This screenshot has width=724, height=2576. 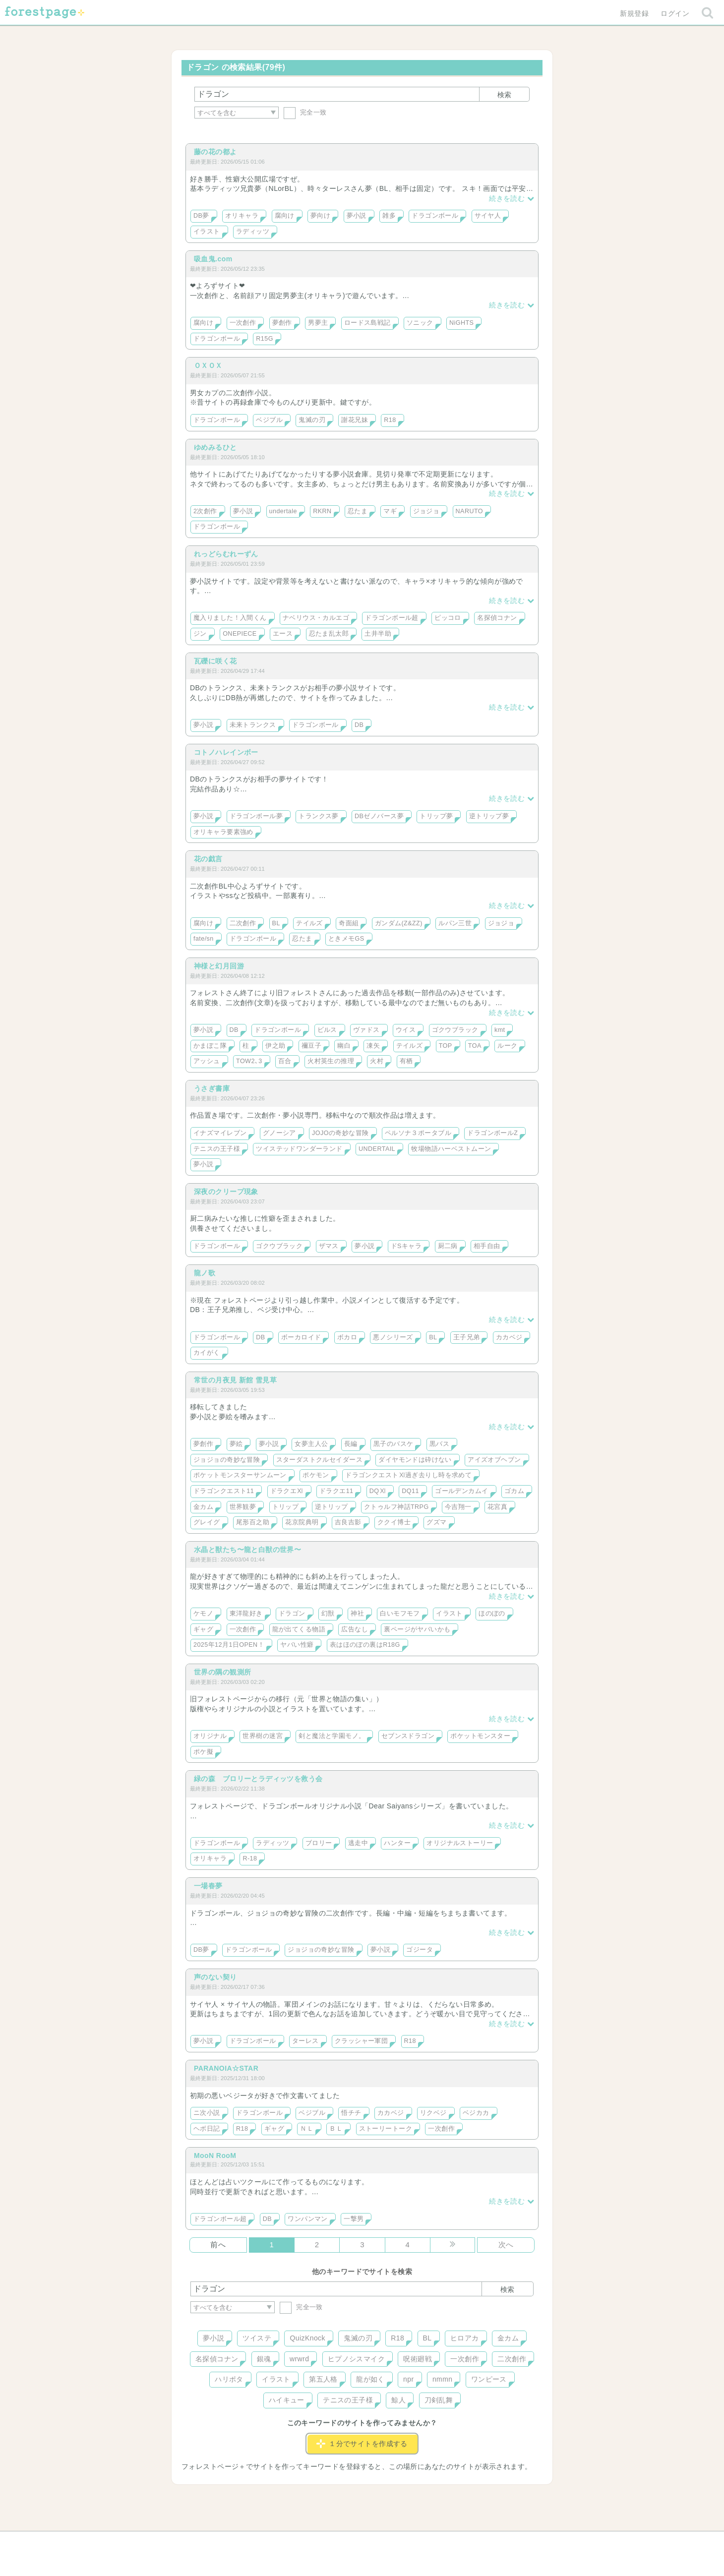 What do you see at coordinates (415, 1459) in the screenshot?
I see `ダイヤモンドは砕けない` at bounding box center [415, 1459].